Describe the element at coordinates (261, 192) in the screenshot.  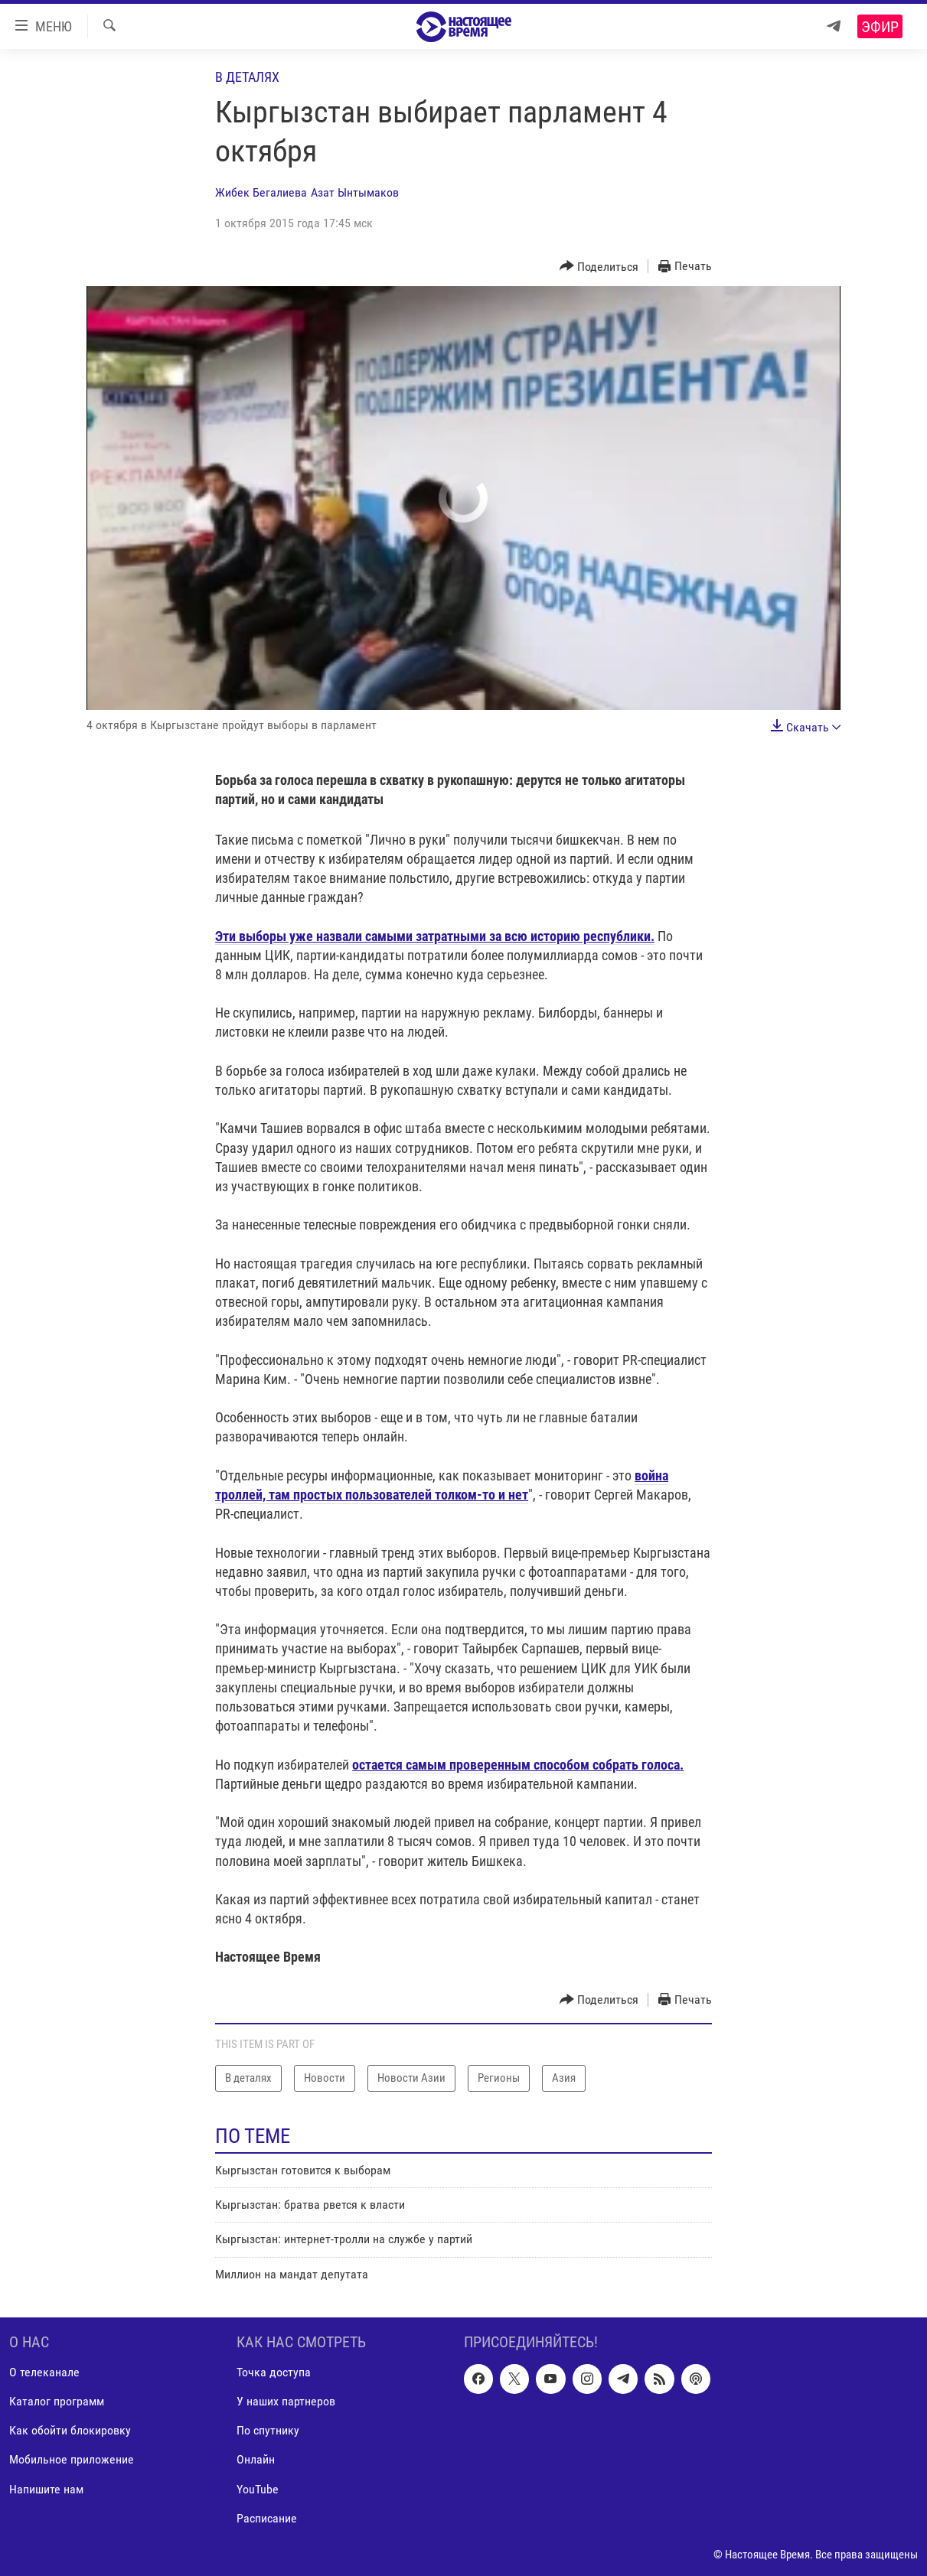
I see `Жибек Бегалиева` at that location.